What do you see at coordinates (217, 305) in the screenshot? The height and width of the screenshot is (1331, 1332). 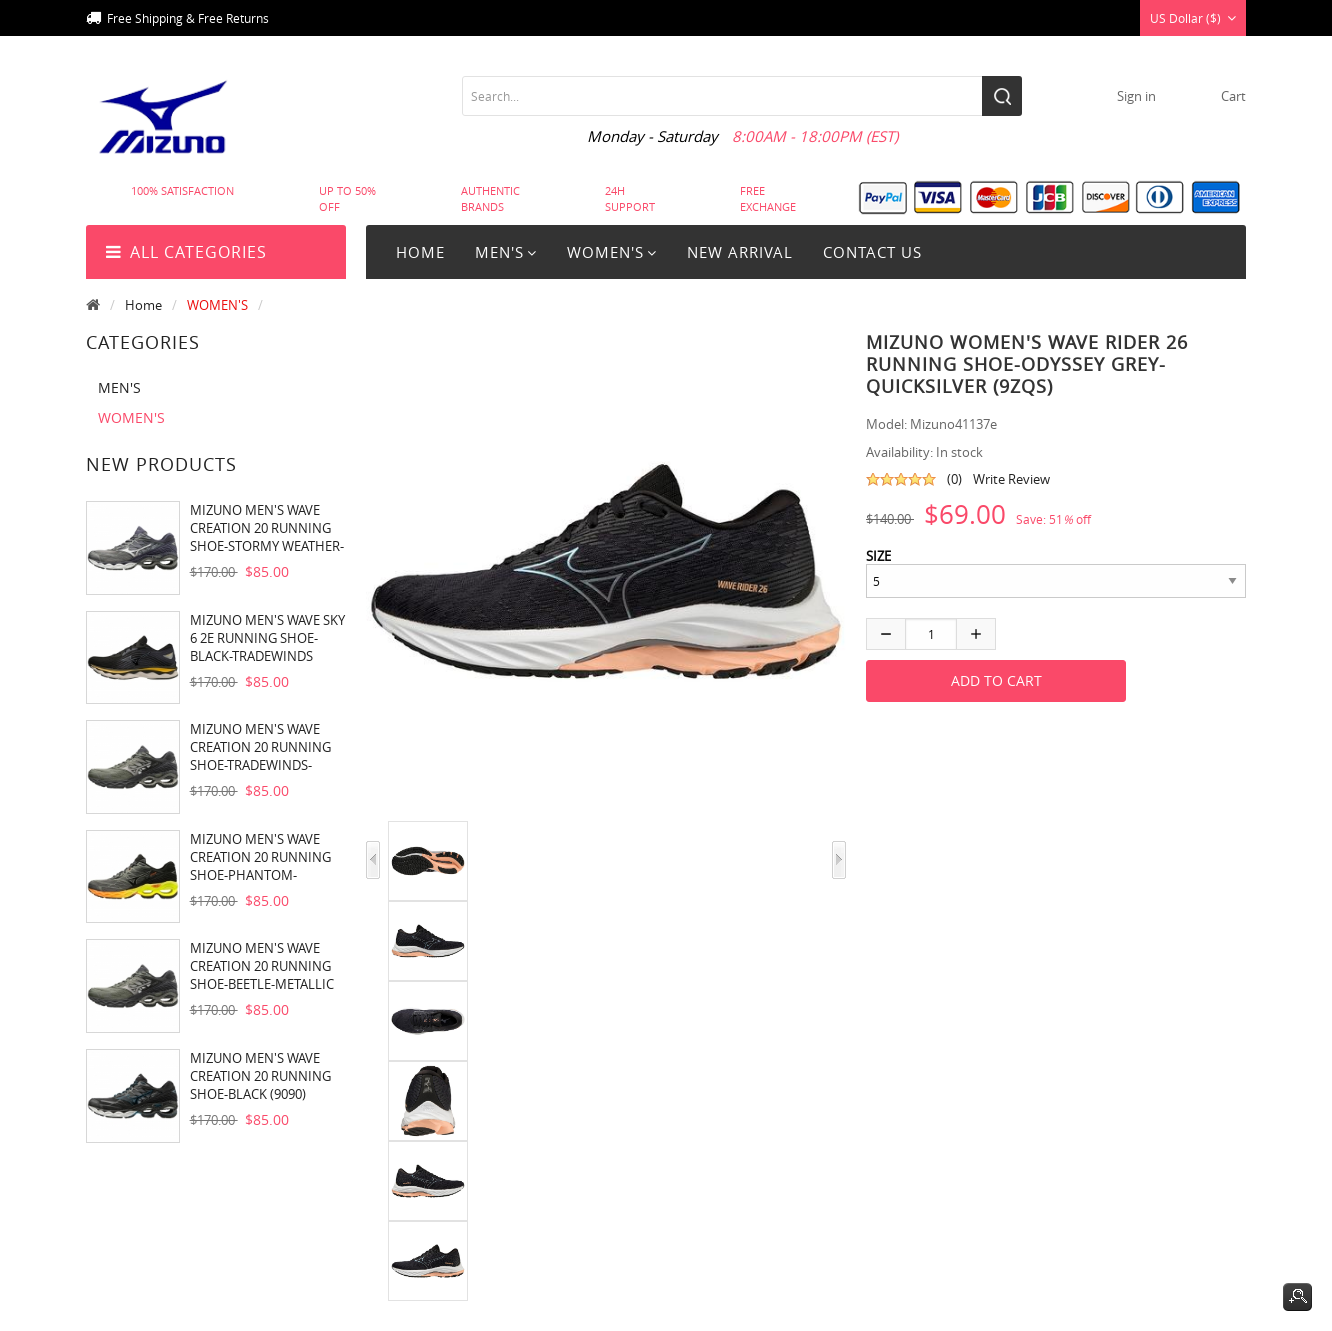 I see `WOMEN'S` at bounding box center [217, 305].